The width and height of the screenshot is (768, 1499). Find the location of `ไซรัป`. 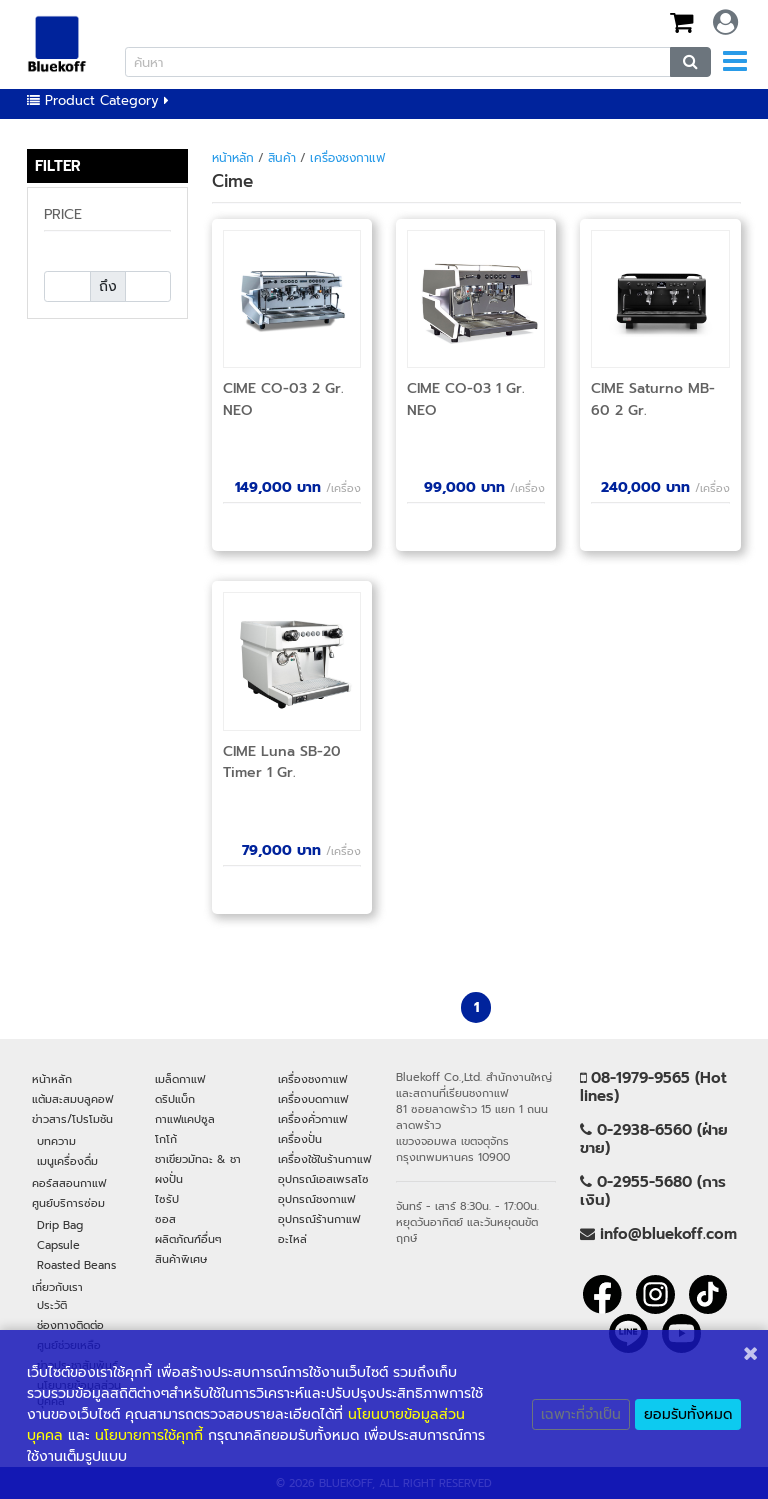

ไซรัป is located at coordinates (167, 1199).